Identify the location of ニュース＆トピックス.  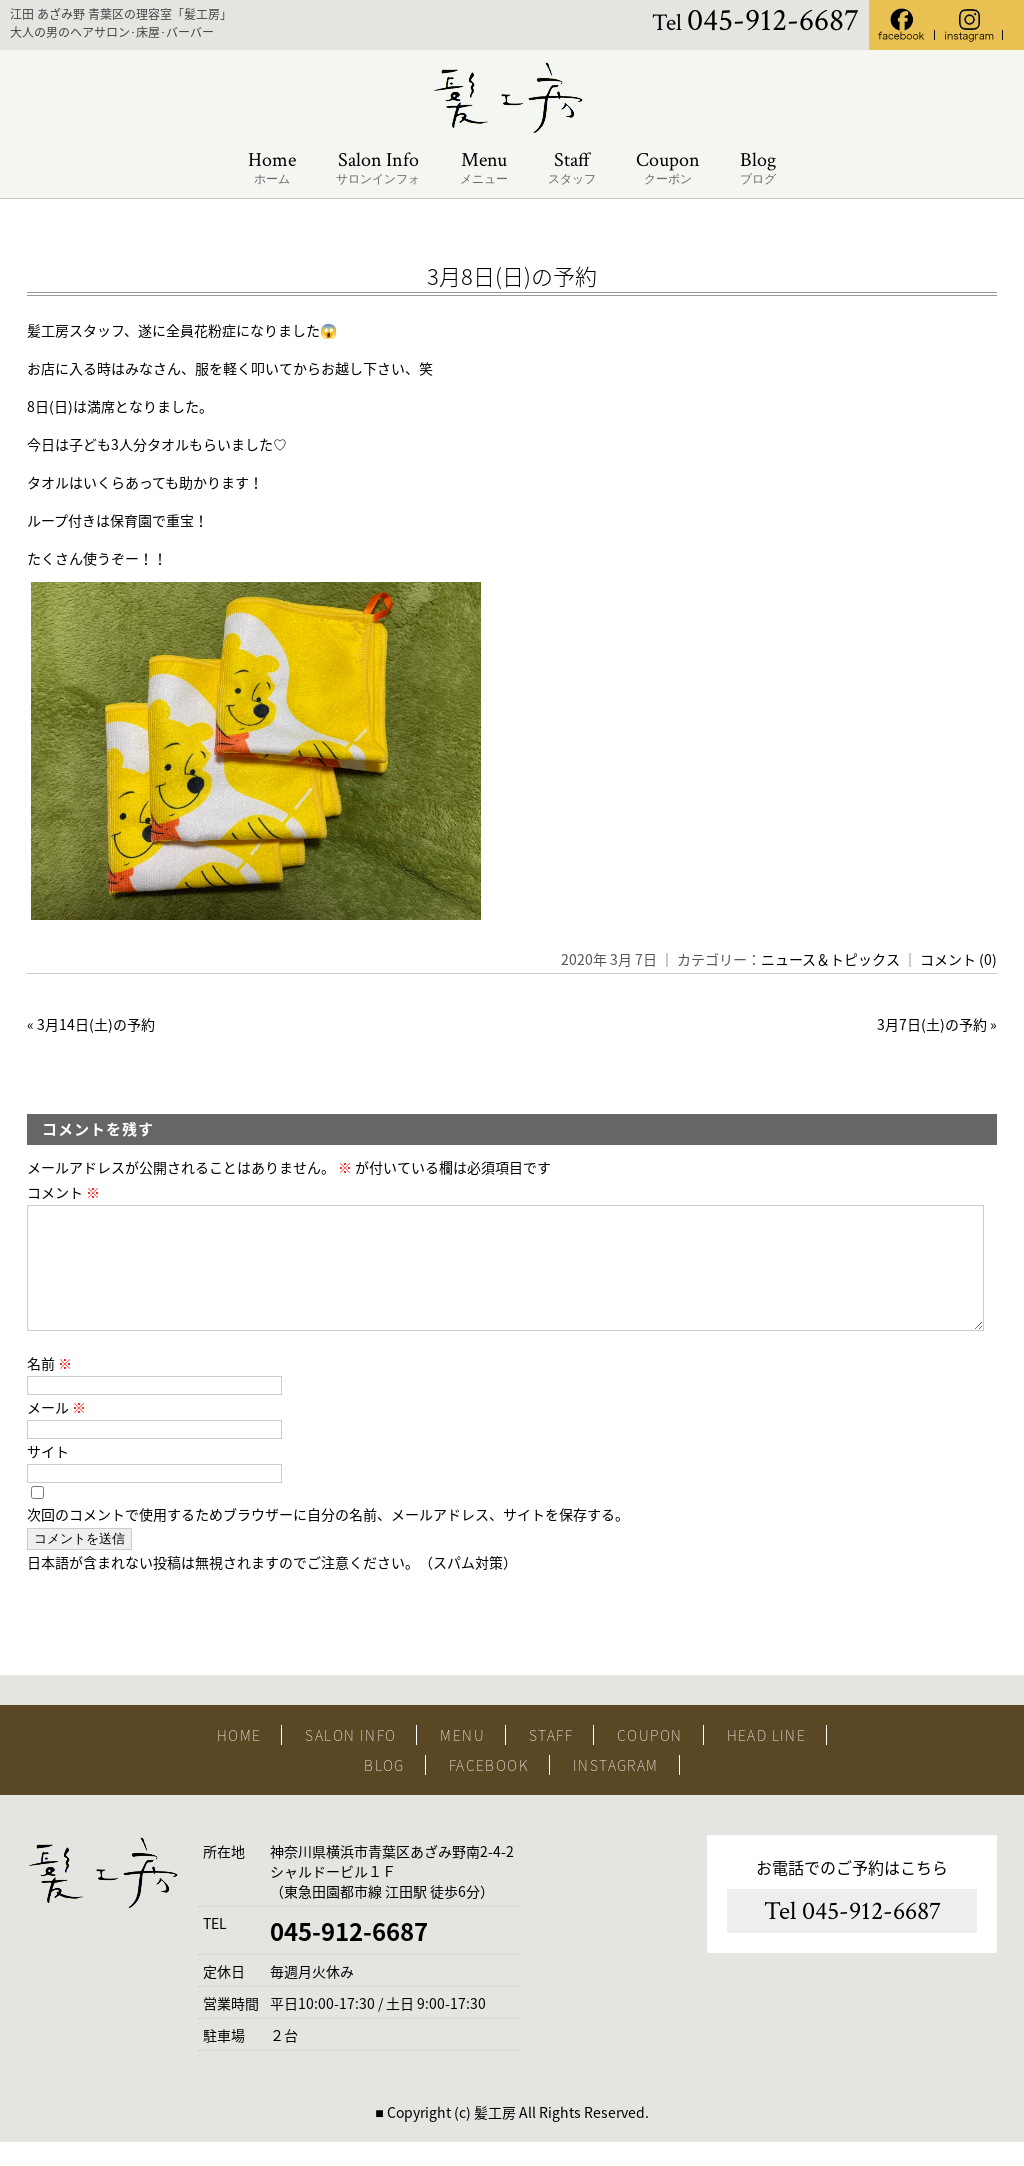
(830, 959).